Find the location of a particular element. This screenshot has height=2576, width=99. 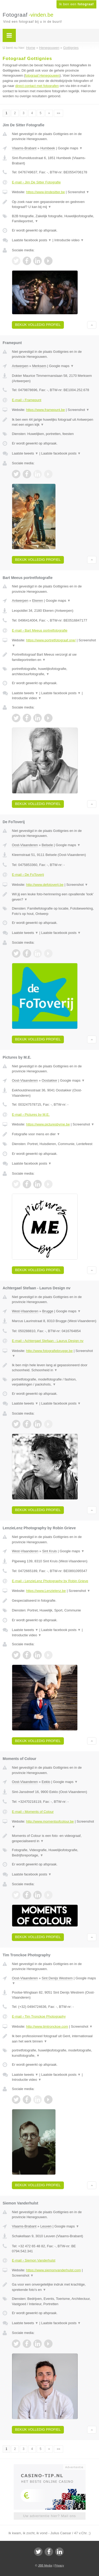

https://www.picturesbyme.be is located at coordinates (48, 1124).